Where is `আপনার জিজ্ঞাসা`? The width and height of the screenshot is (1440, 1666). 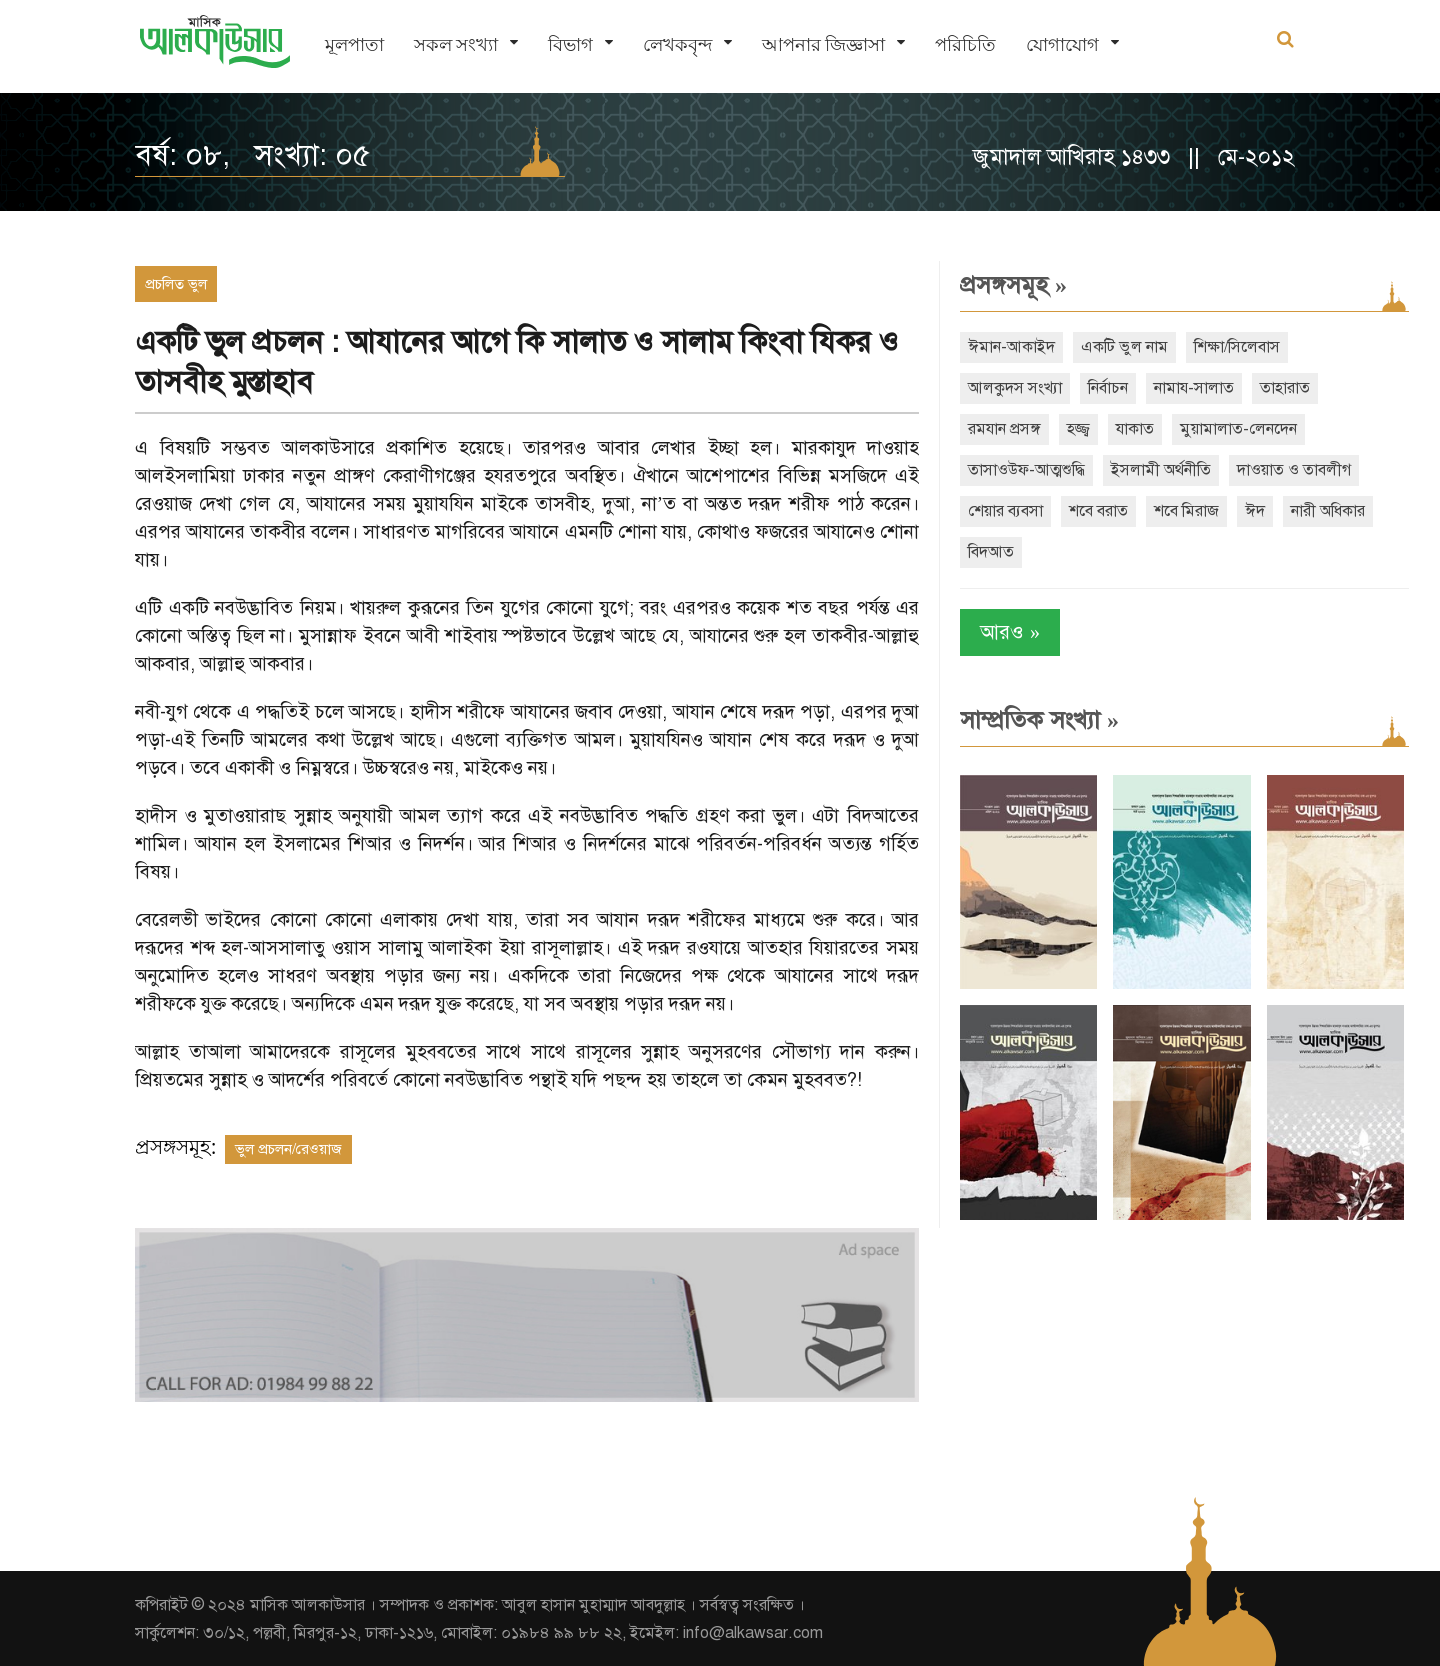
আপনার জিজ্ঞাসা is located at coordinates (823, 45).